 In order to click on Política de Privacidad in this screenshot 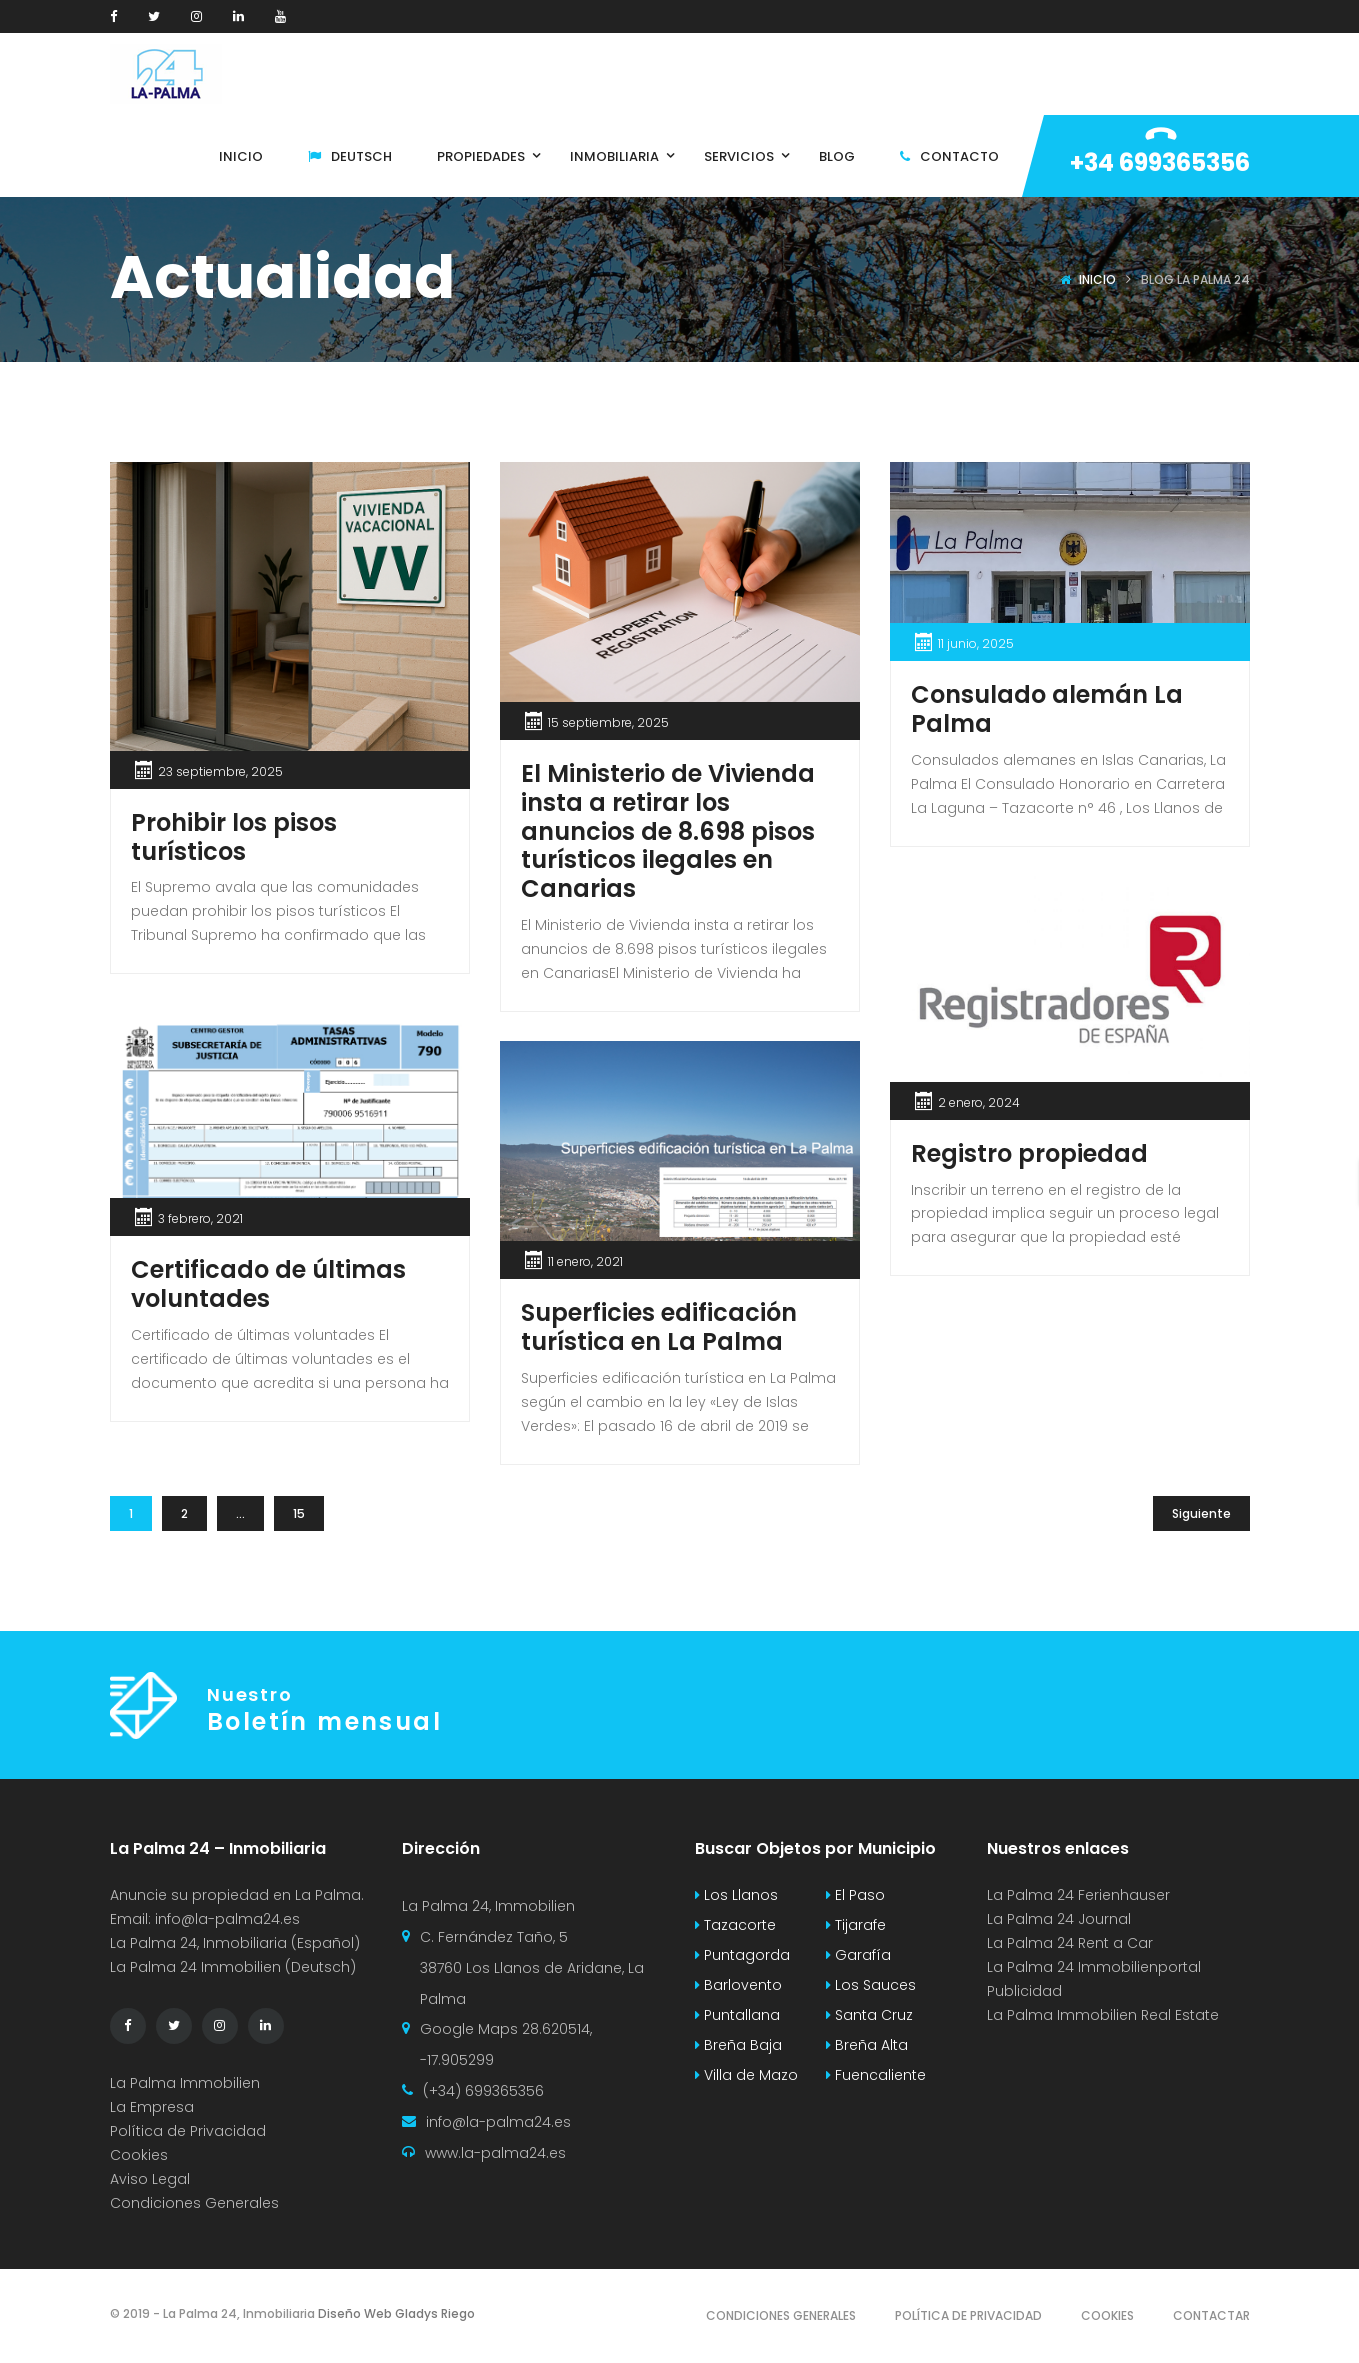, I will do `click(188, 2131)`.